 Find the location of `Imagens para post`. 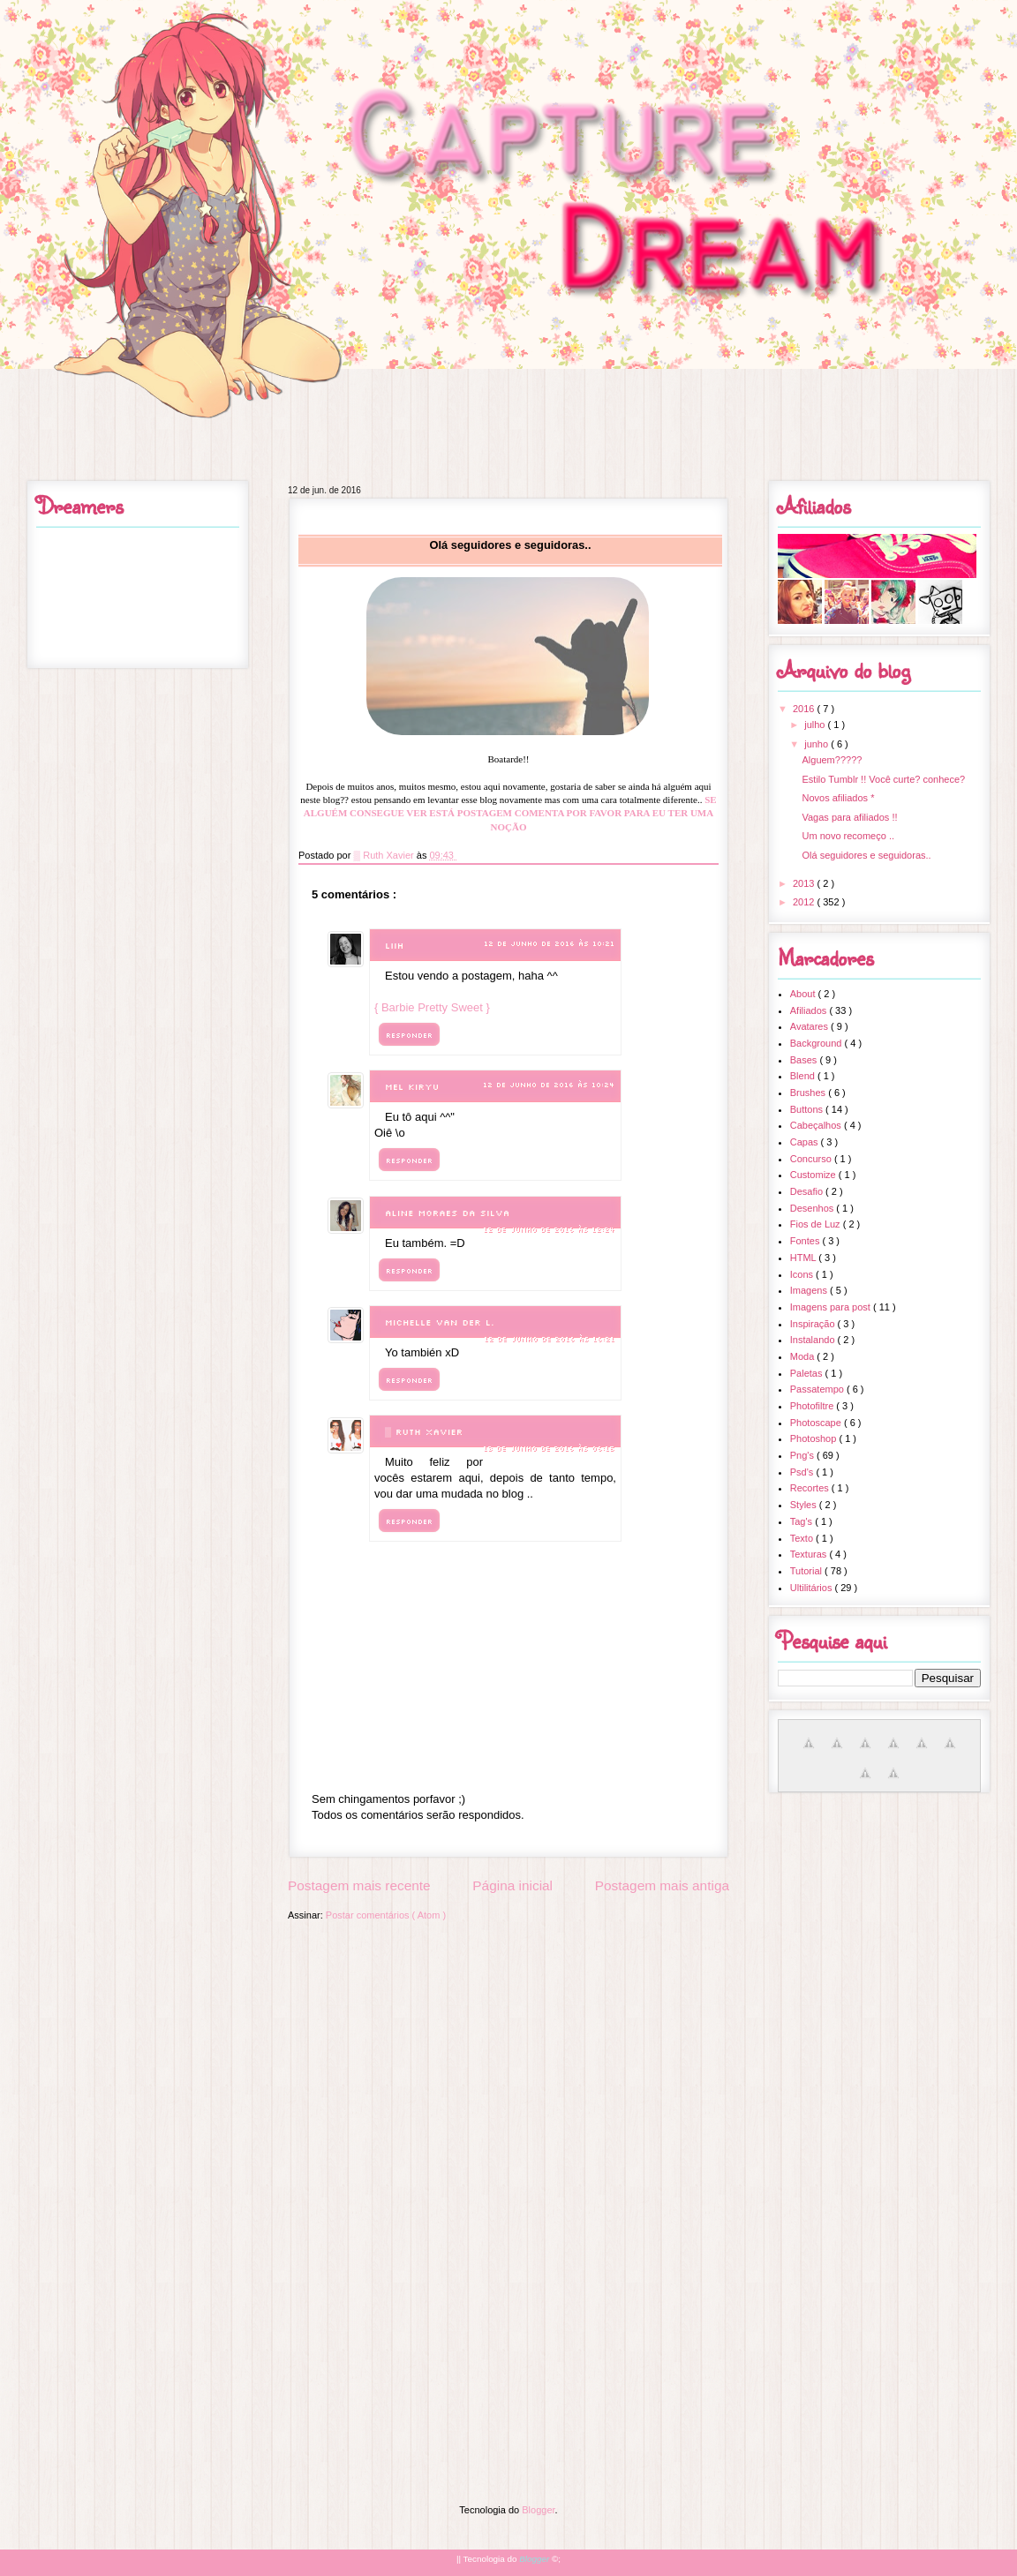

Imagens para post is located at coordinates (831, 1307).